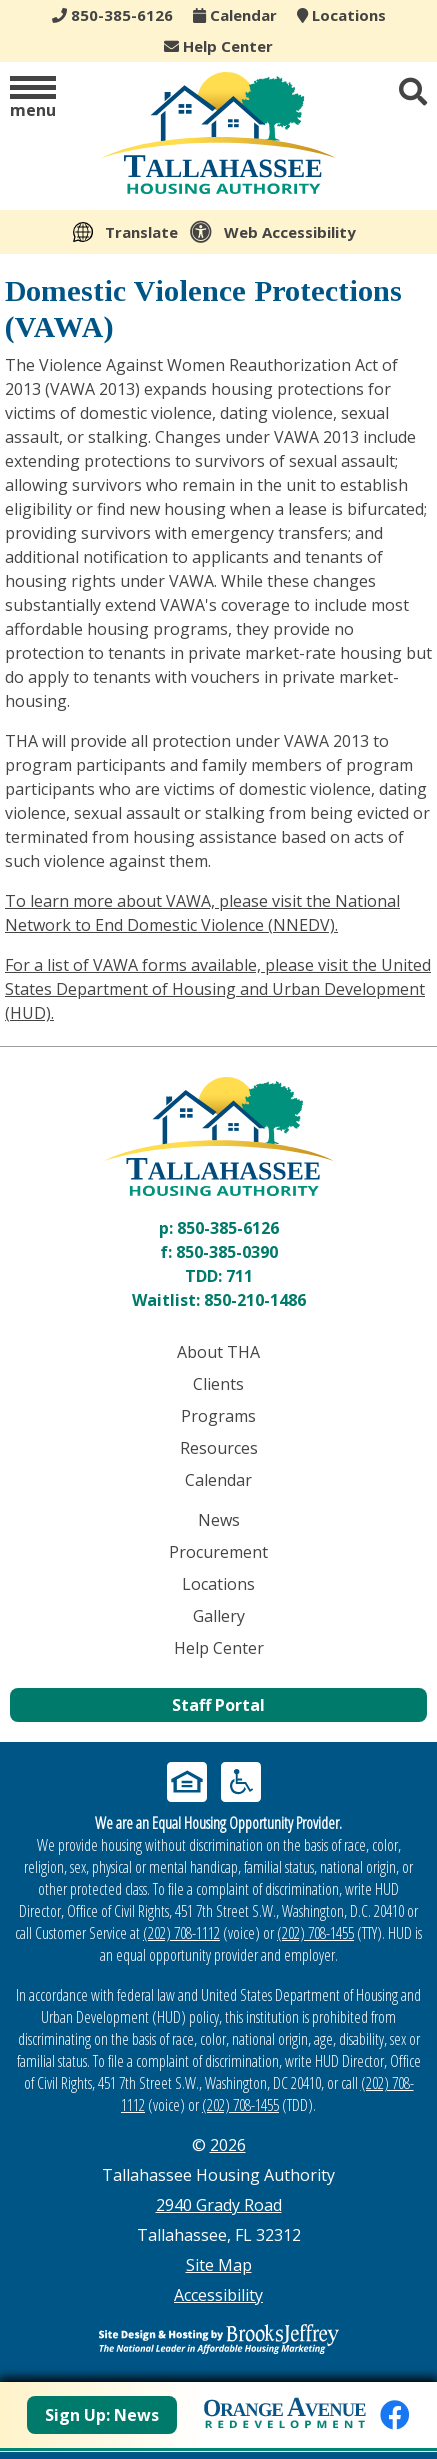 This screenshot has height=2459, width=437. Describe the element at coordinates (228, 1228) in the screenshot. I see `850-385-6126` at that location.